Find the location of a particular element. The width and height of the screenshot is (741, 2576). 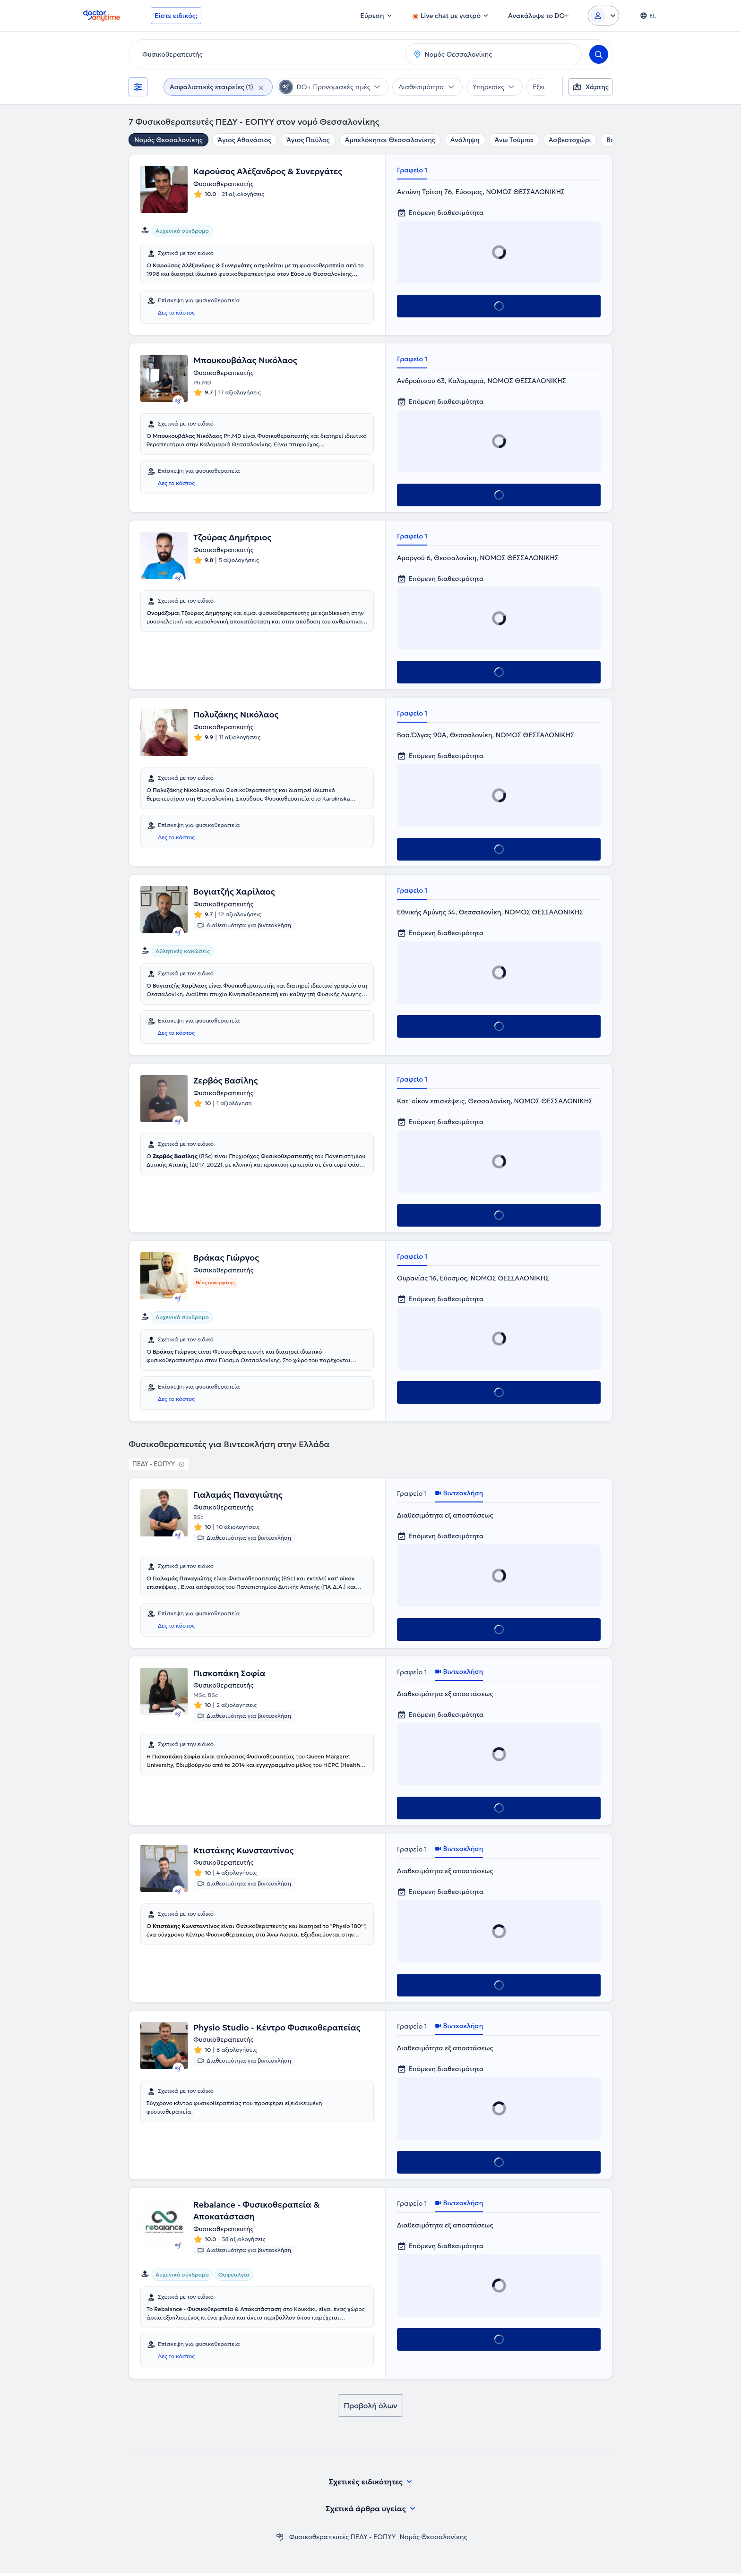

Άνω Τούμπα is located at coordinates (514, 140).